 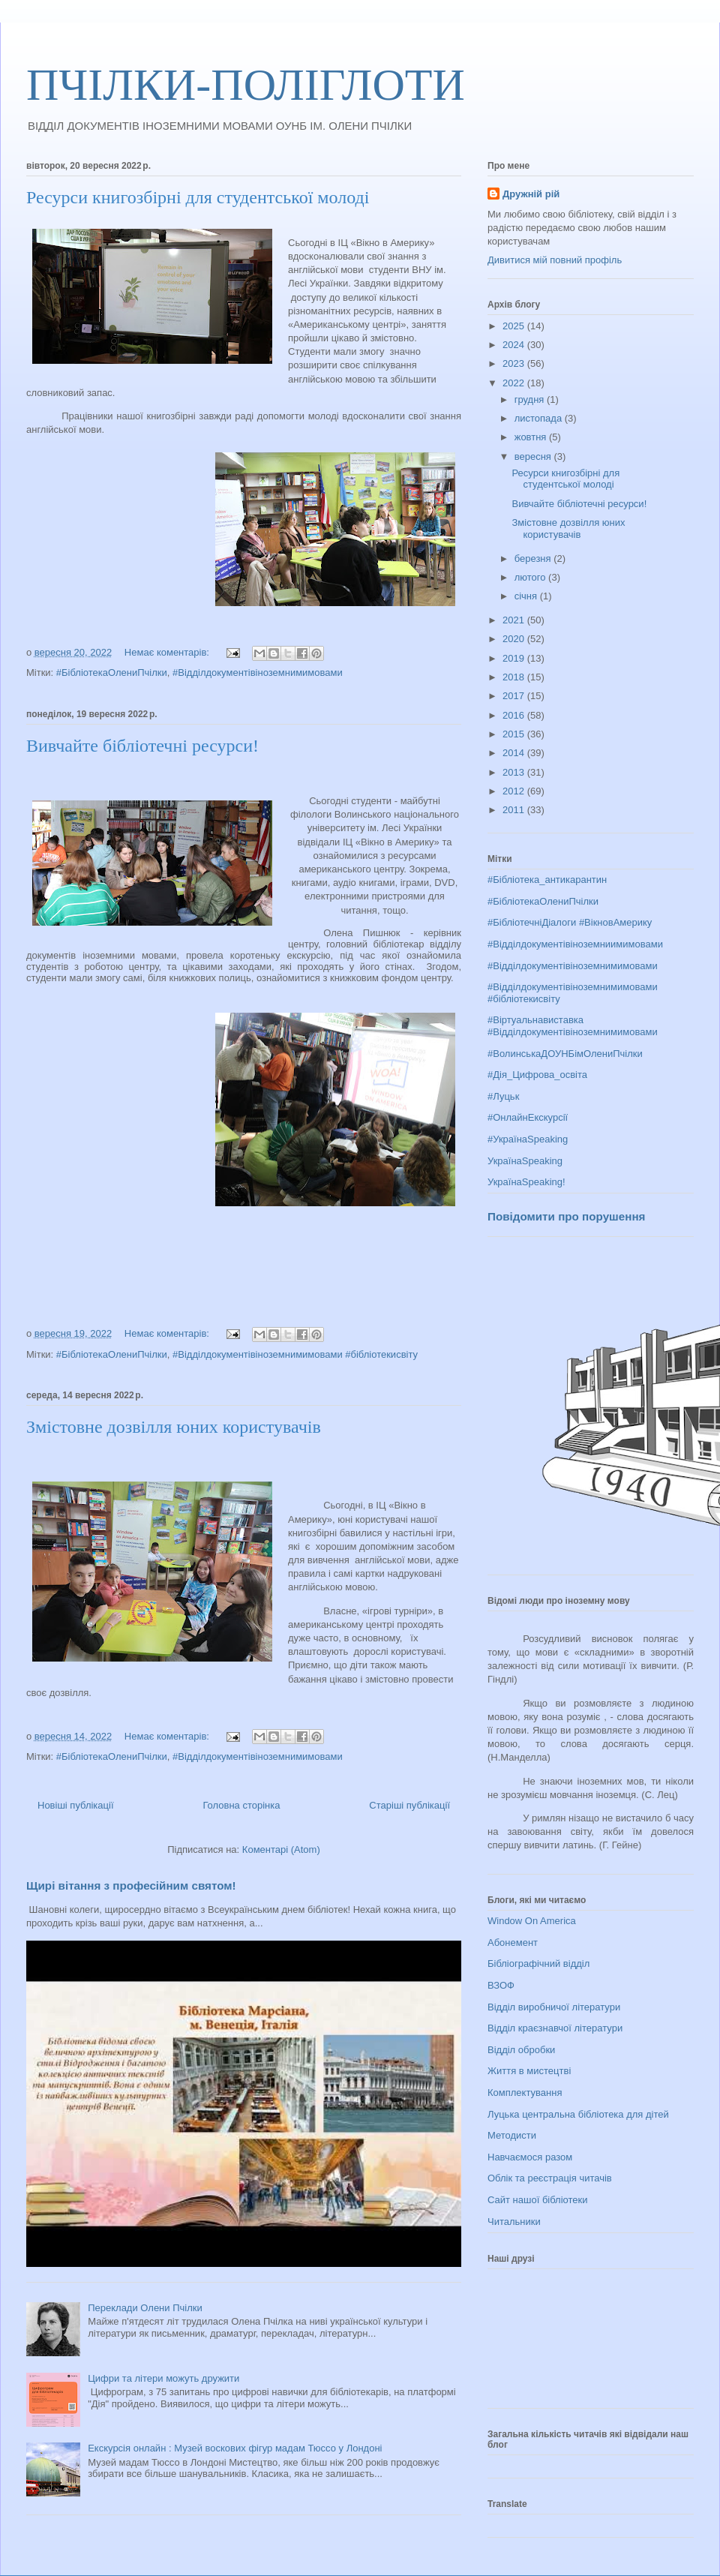 I want to click on 2016, so click(x=514, y=715).